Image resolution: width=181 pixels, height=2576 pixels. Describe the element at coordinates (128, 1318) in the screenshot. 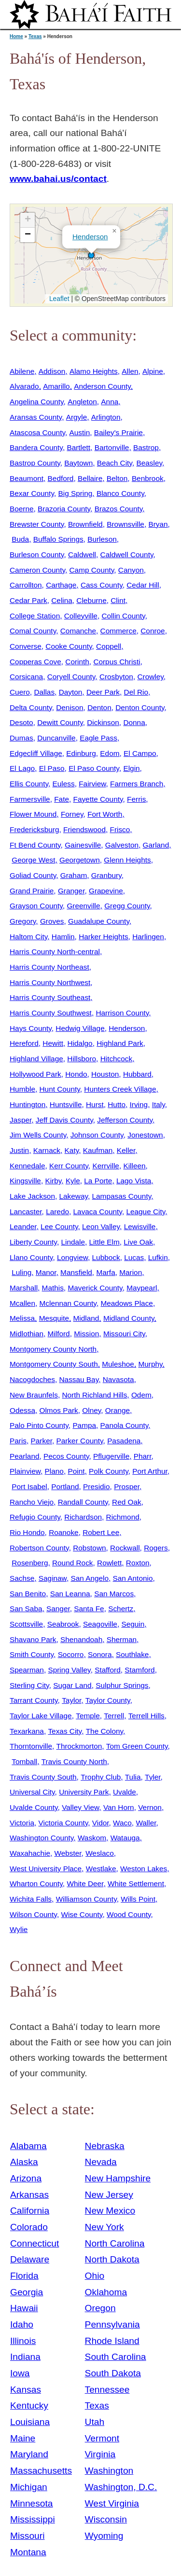

I see `Midland County` at that location.